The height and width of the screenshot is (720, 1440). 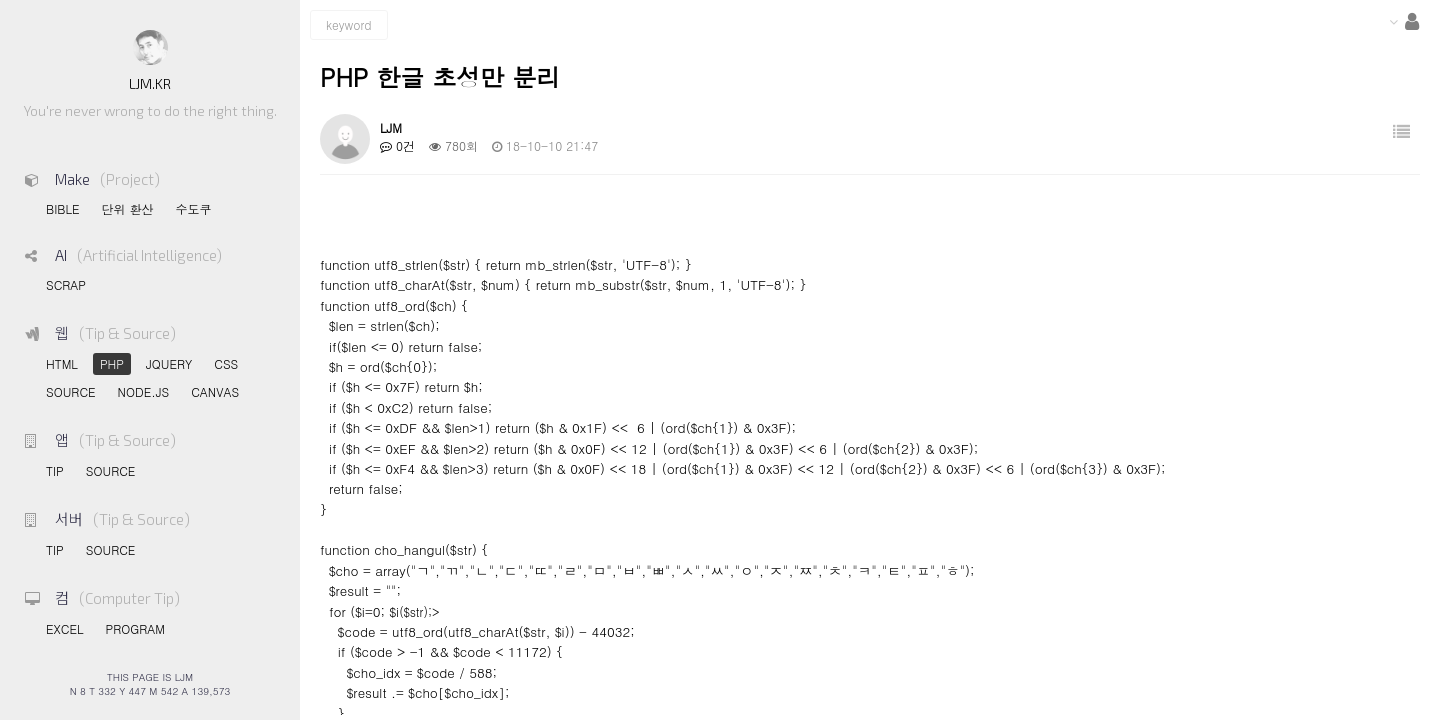 What do you see at coordinates (64, 628) in the screenshot?
I see `EXCEL` at bounding box center [64, 628].